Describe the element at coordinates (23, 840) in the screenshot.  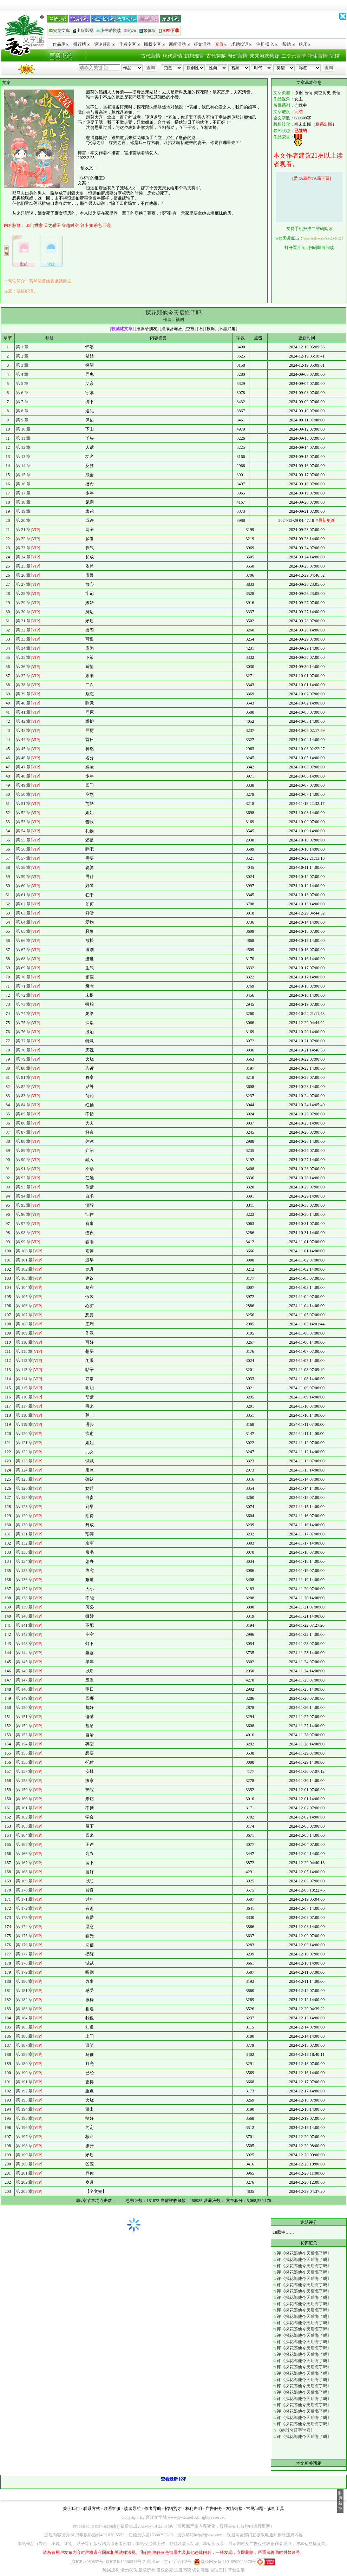
I see `第 55 章` at that location.